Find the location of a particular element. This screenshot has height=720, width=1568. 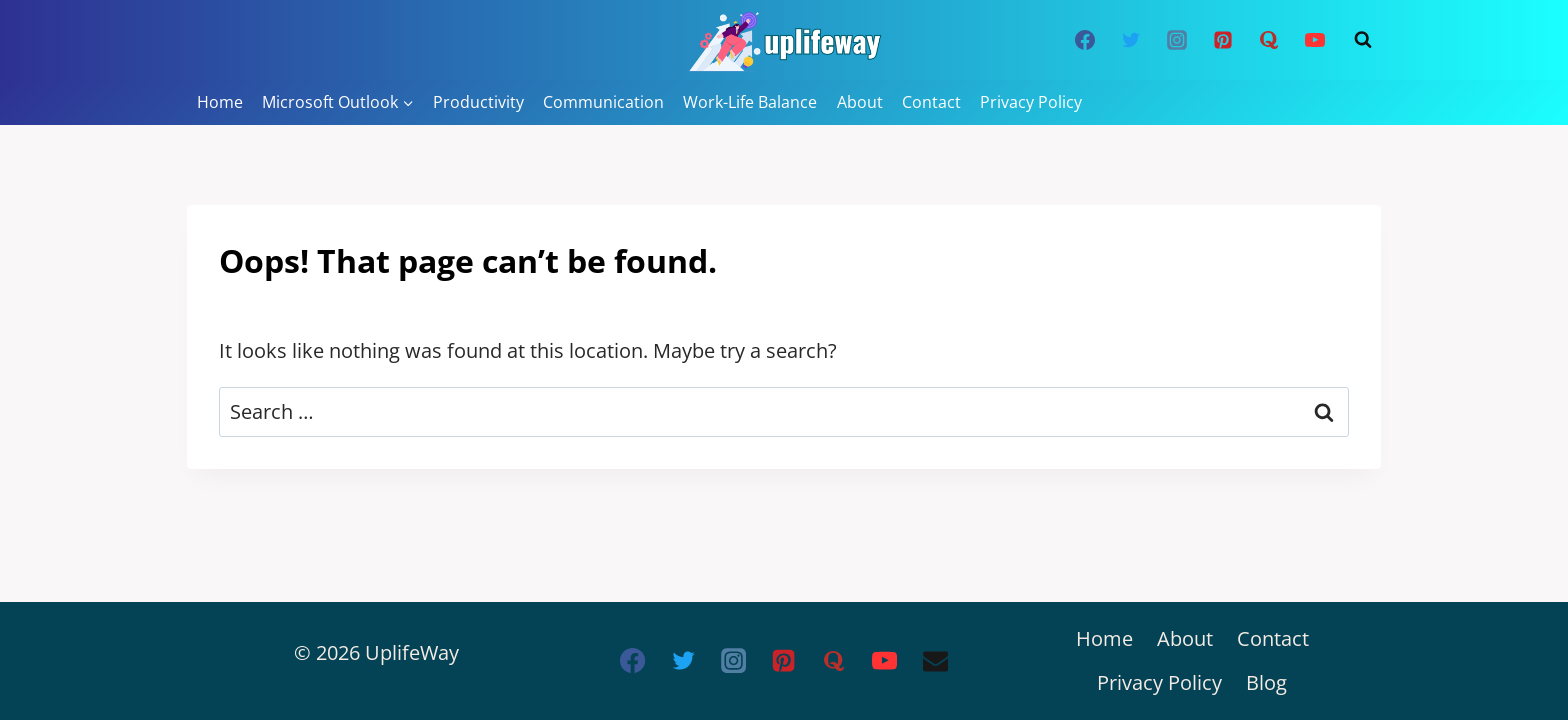

[Instagram] is located at coordinates (1177, 40).